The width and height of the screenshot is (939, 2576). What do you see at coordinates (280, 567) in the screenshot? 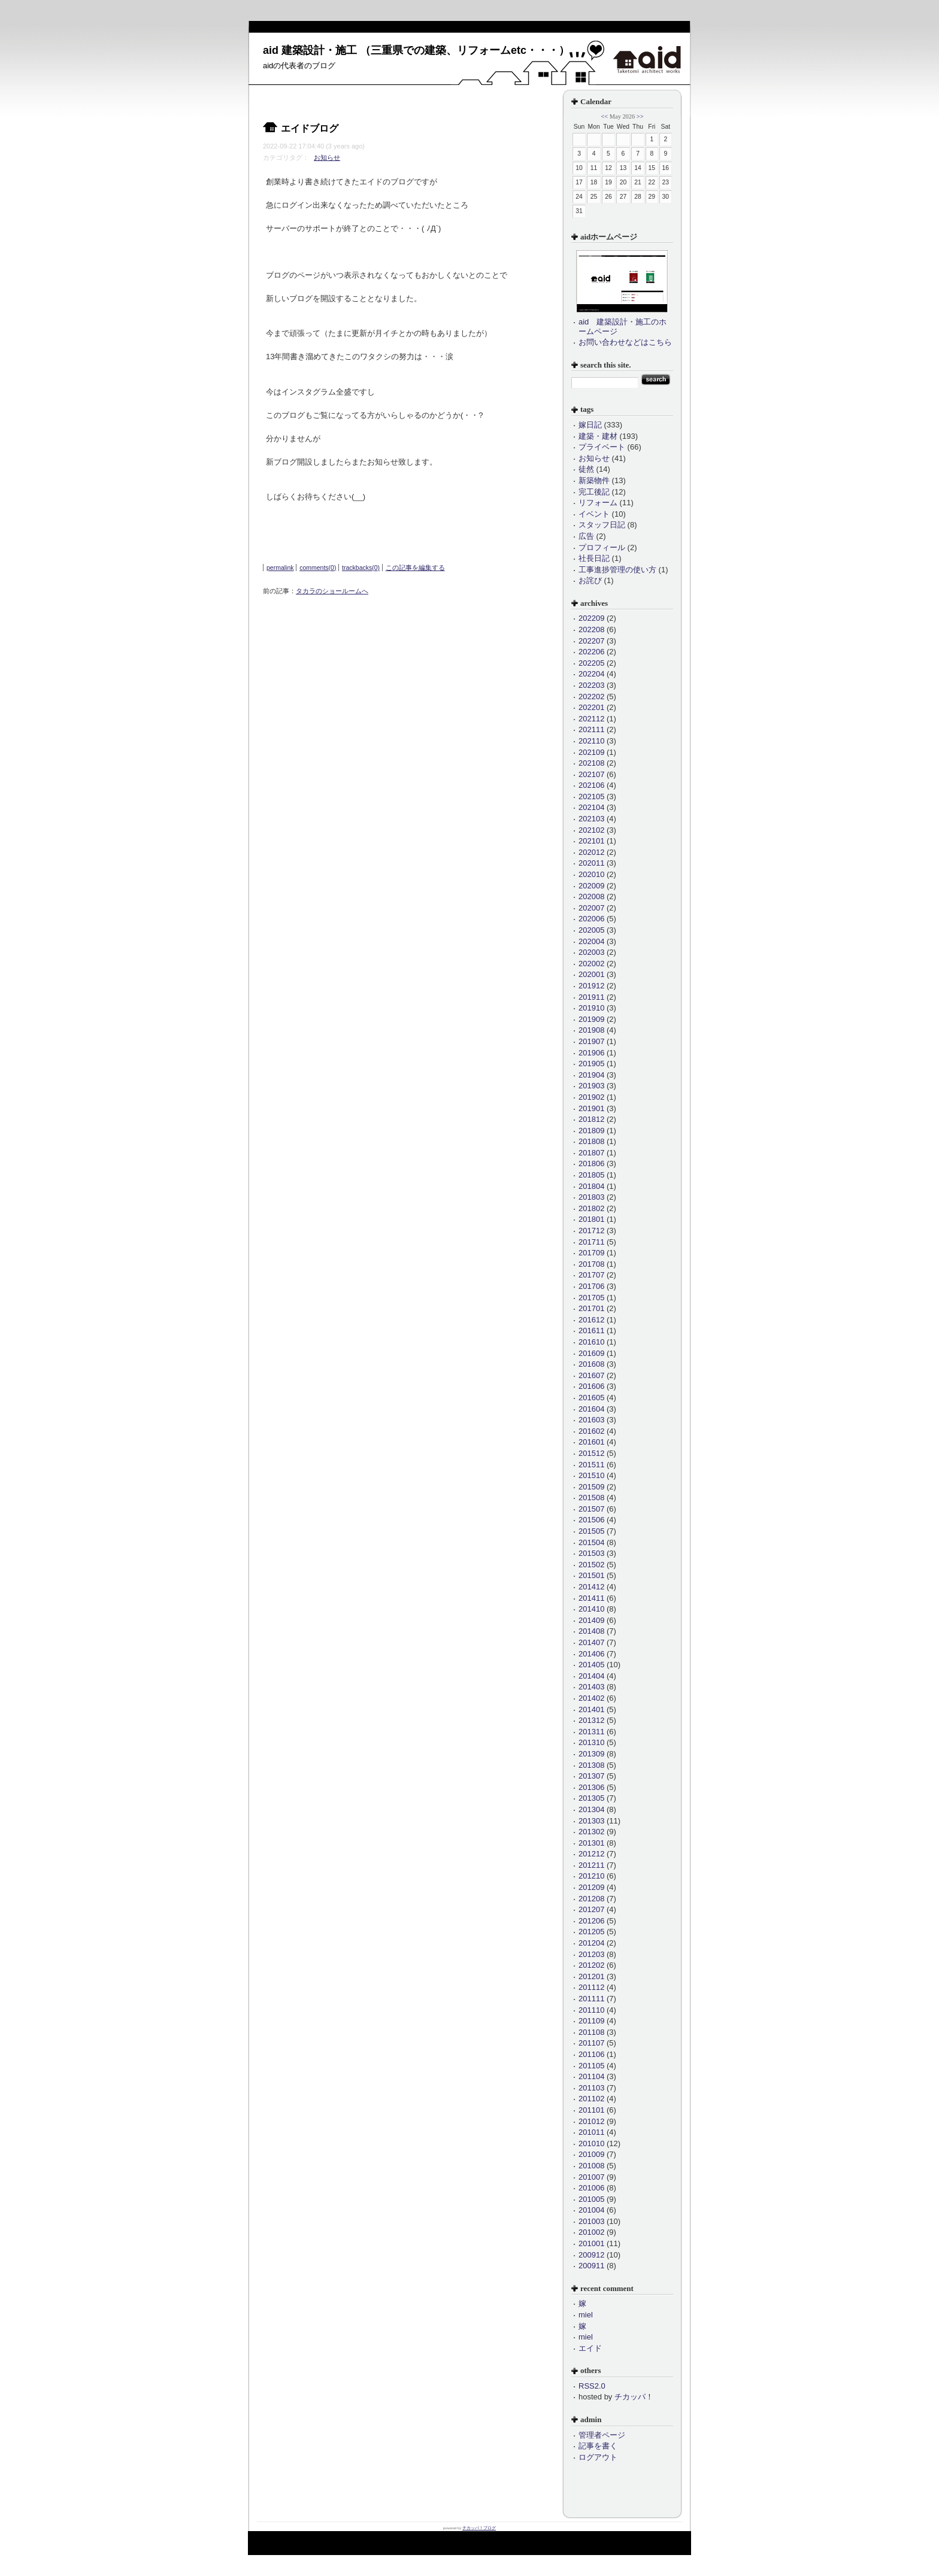
I see `permalink` at bounding box center [280, 567].